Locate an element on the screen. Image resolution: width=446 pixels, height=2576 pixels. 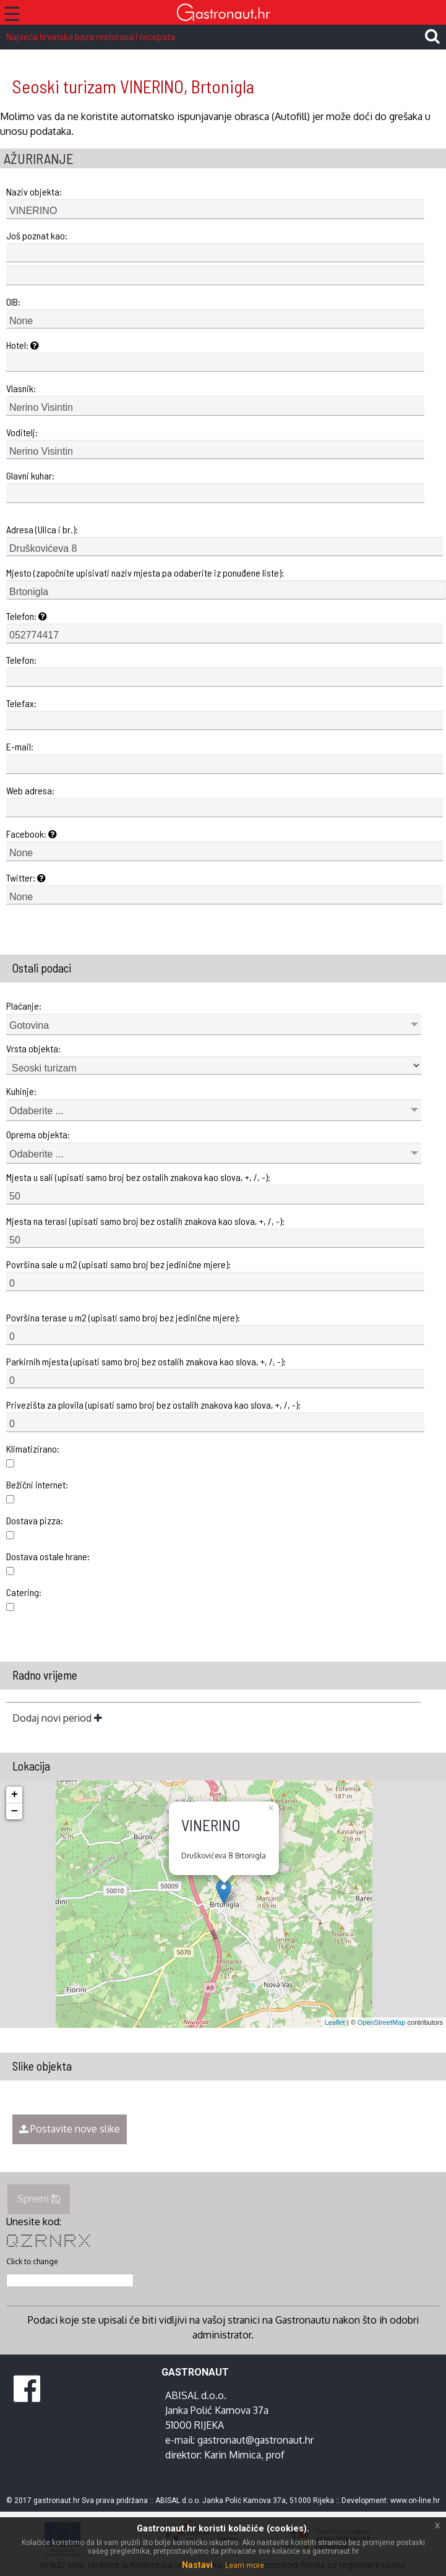
Adresa (Ulica i br.): is located at coordinates (42, 529).